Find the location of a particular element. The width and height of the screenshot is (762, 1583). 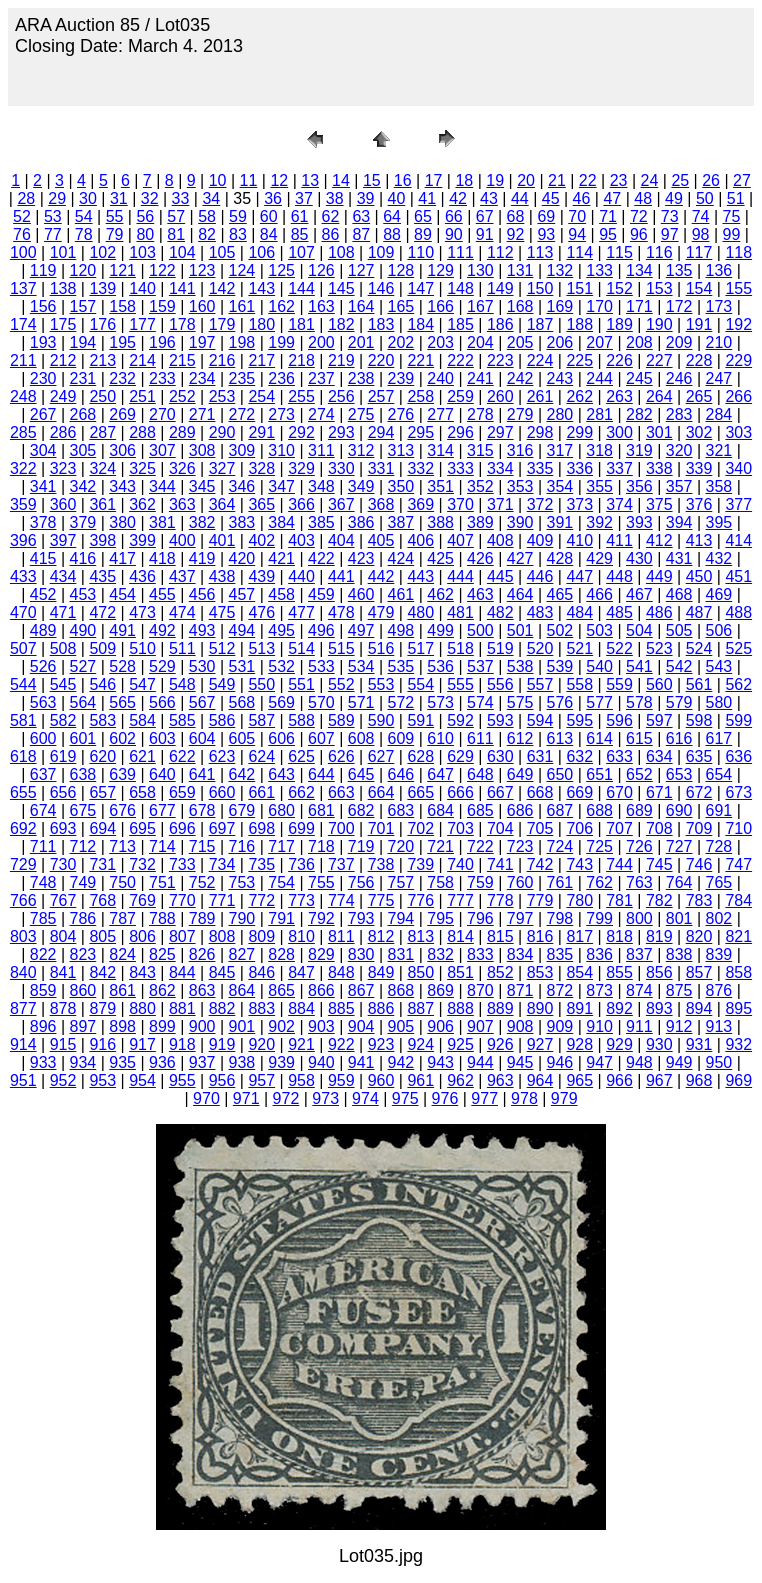

408 is located at coordinates (500, 540).